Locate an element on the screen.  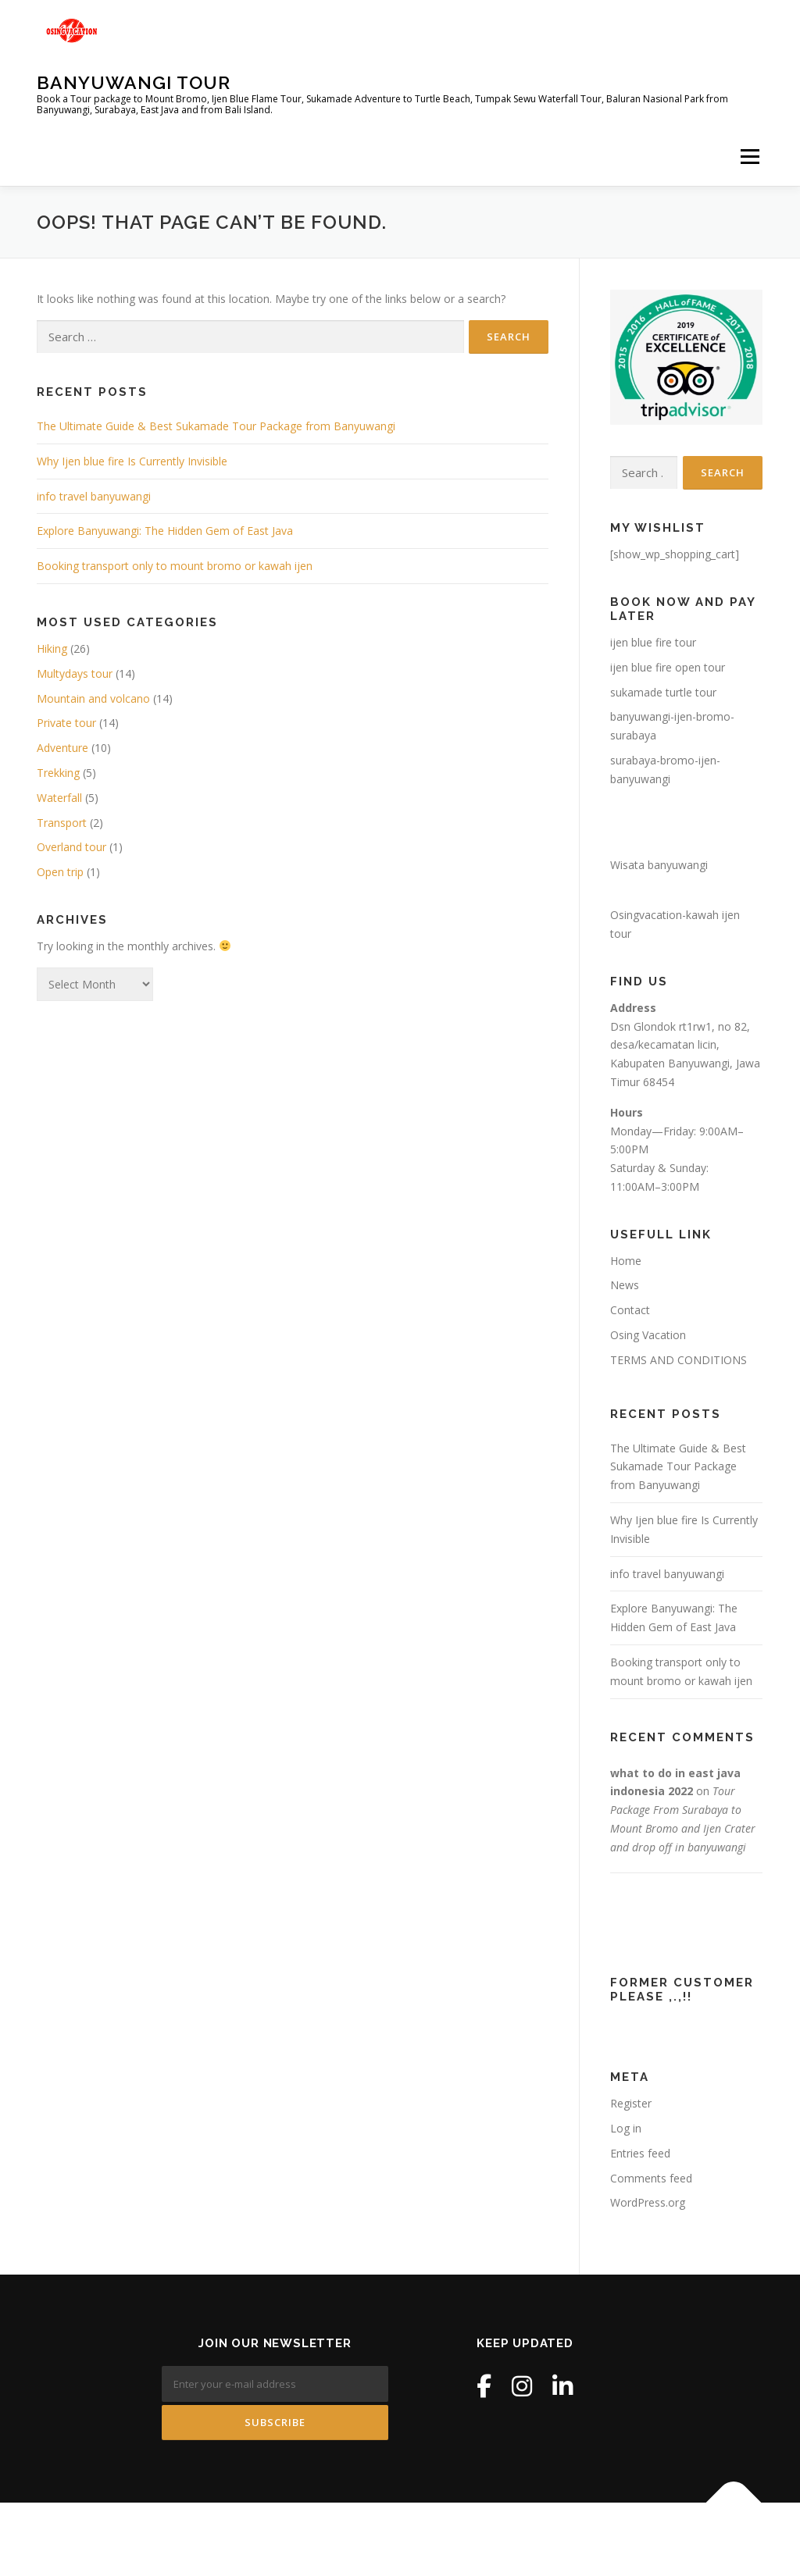
Booking transport only to mount bromo or kawah ijen is located at coordinates (174, 565).